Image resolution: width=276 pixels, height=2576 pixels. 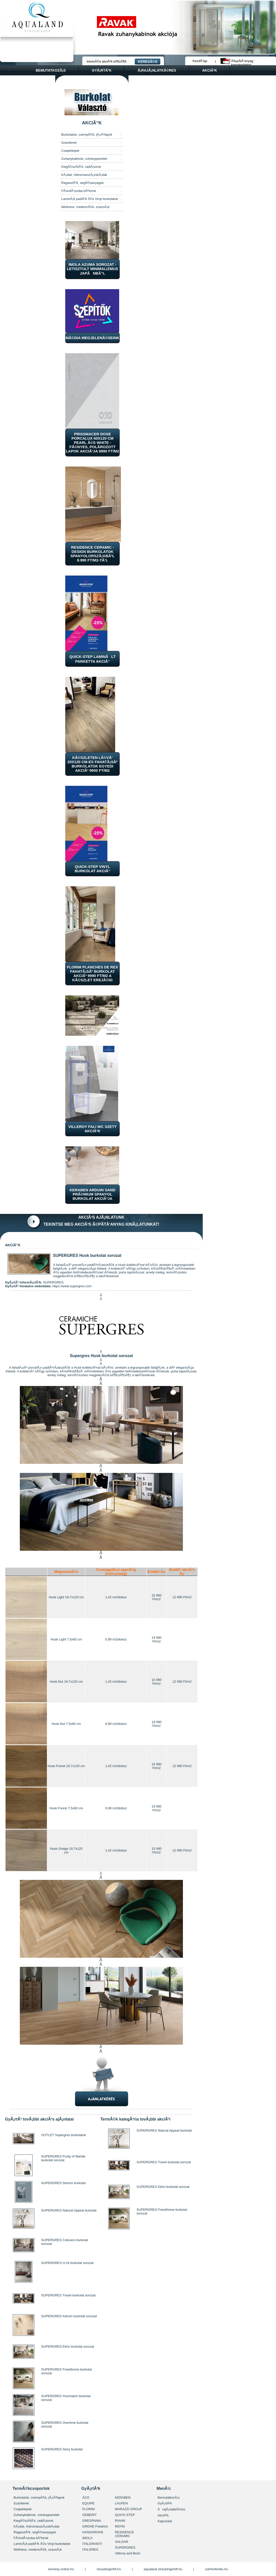 I want to click on GyÃ¡rtÃ³k, so click(x=165, y=2503).